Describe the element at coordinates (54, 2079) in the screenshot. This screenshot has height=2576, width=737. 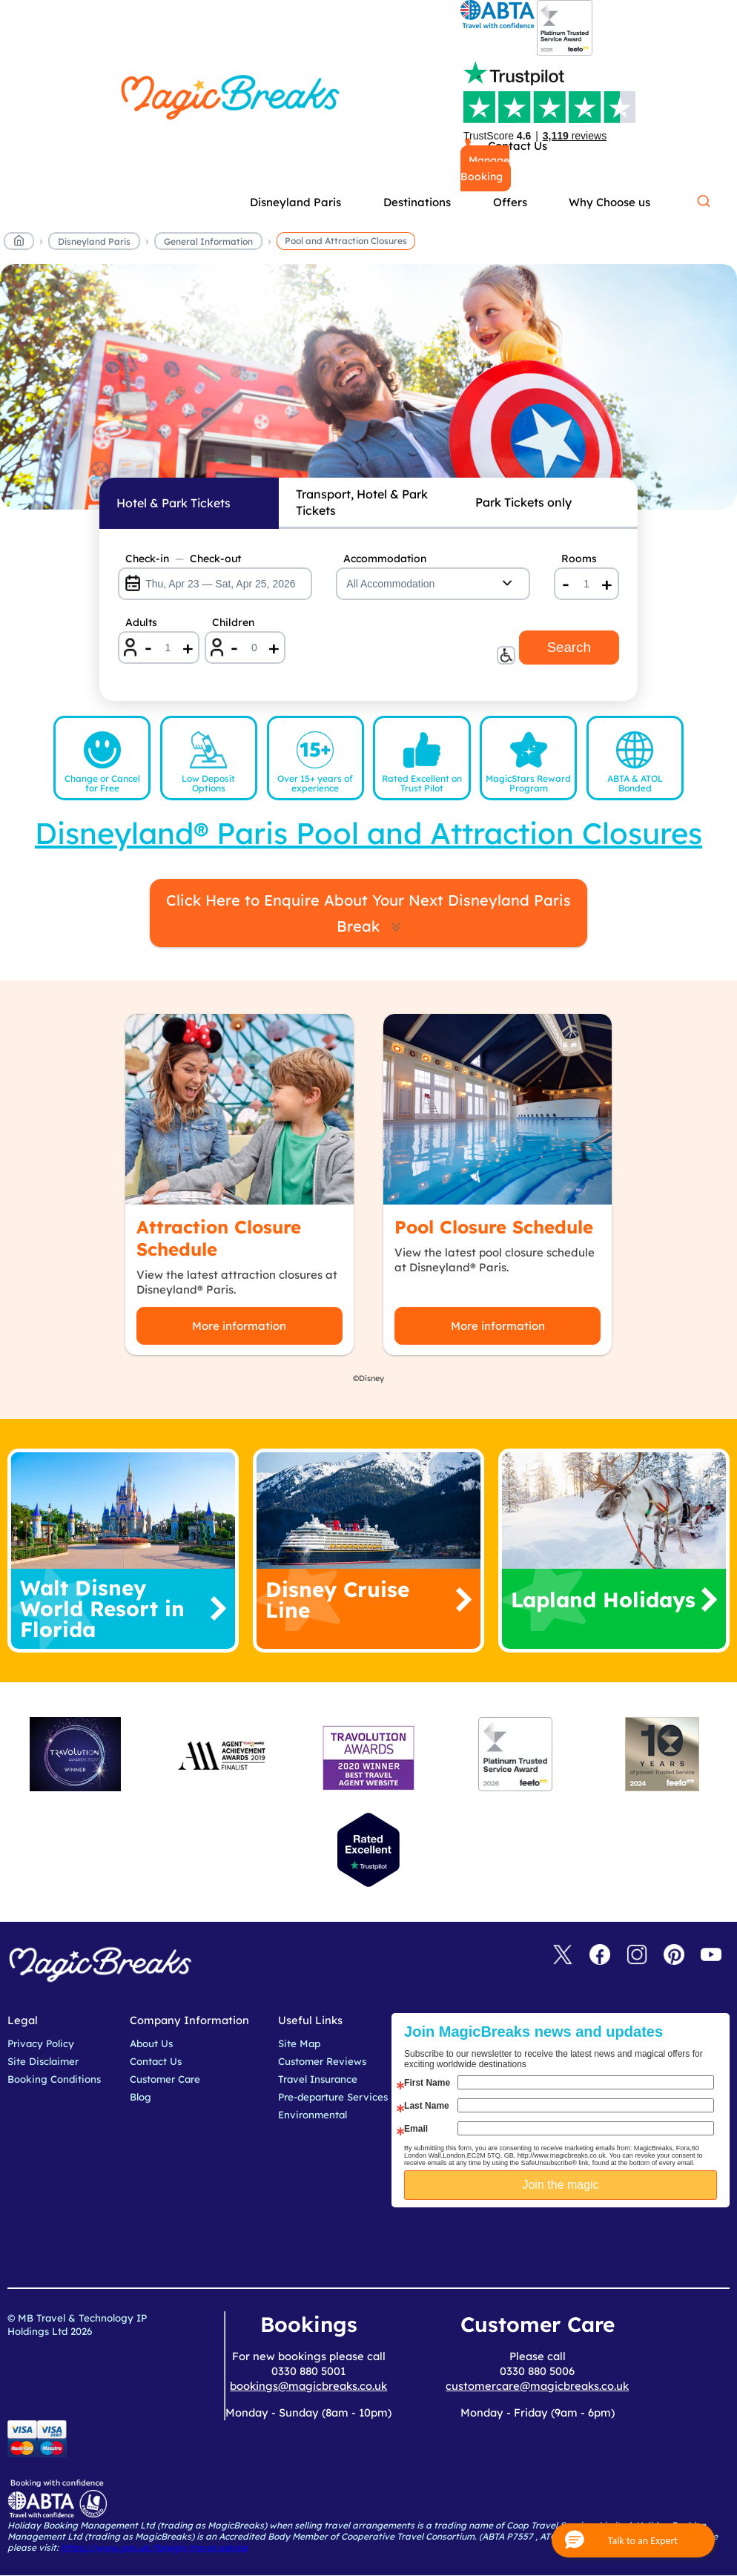
I see `Booking Conditions` at that location.